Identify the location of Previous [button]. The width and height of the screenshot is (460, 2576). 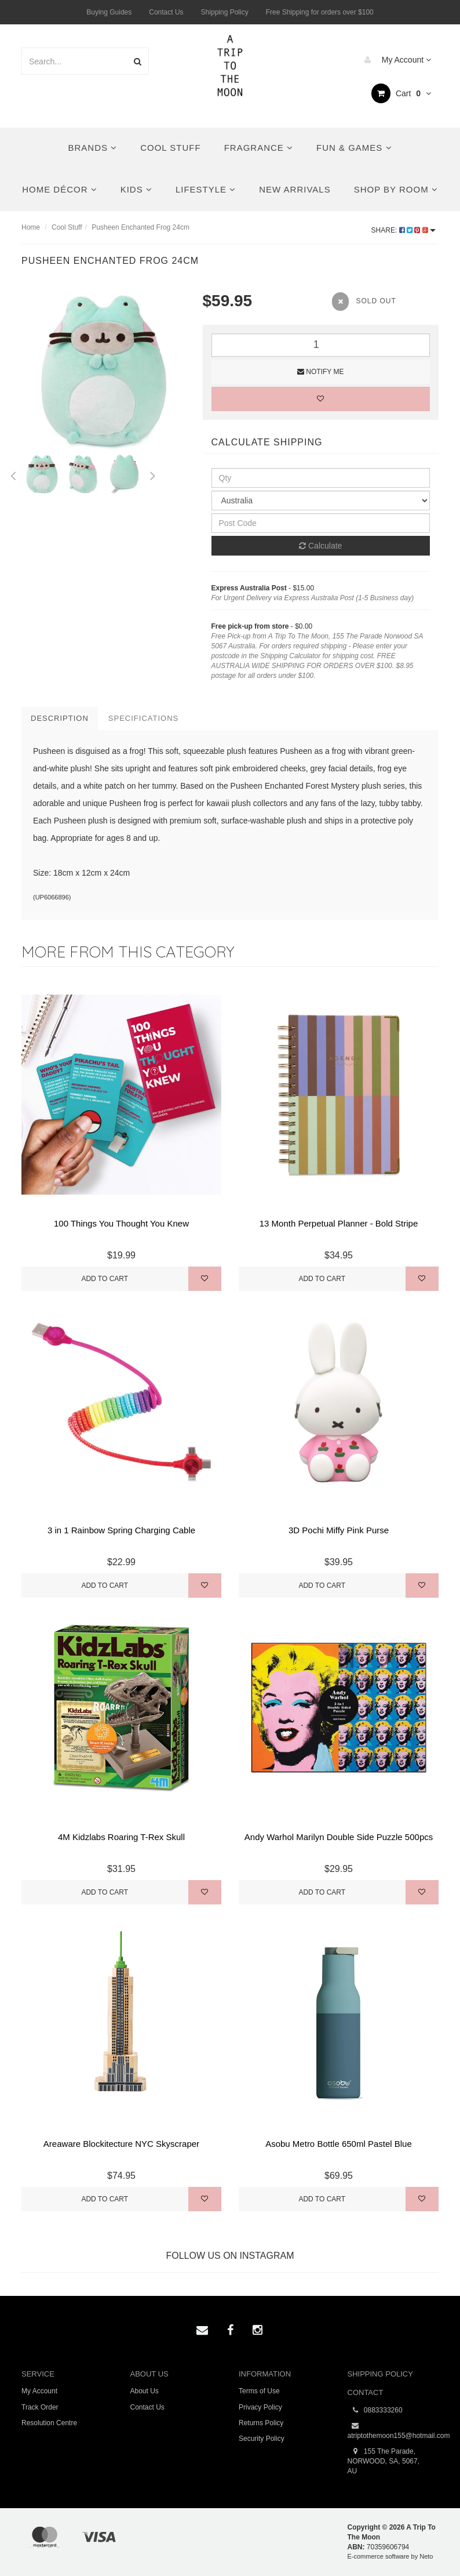
(13, 474).